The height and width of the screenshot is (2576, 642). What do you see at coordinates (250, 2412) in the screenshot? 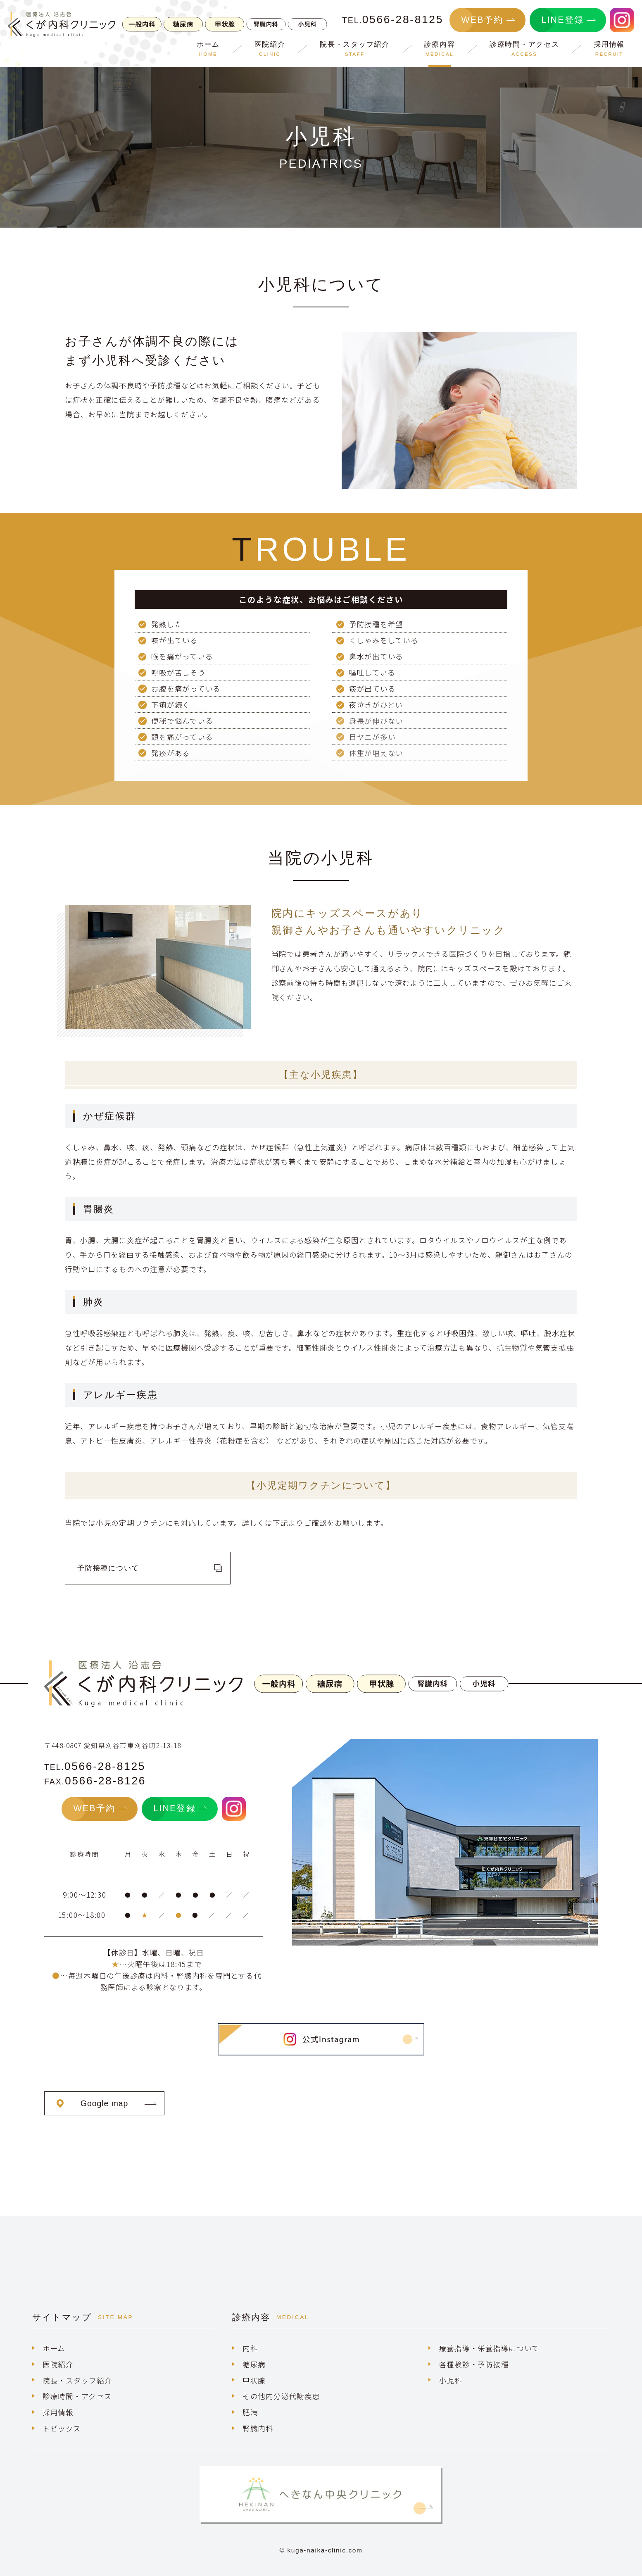
I see `肥満` at bounding box center [250, 2412].